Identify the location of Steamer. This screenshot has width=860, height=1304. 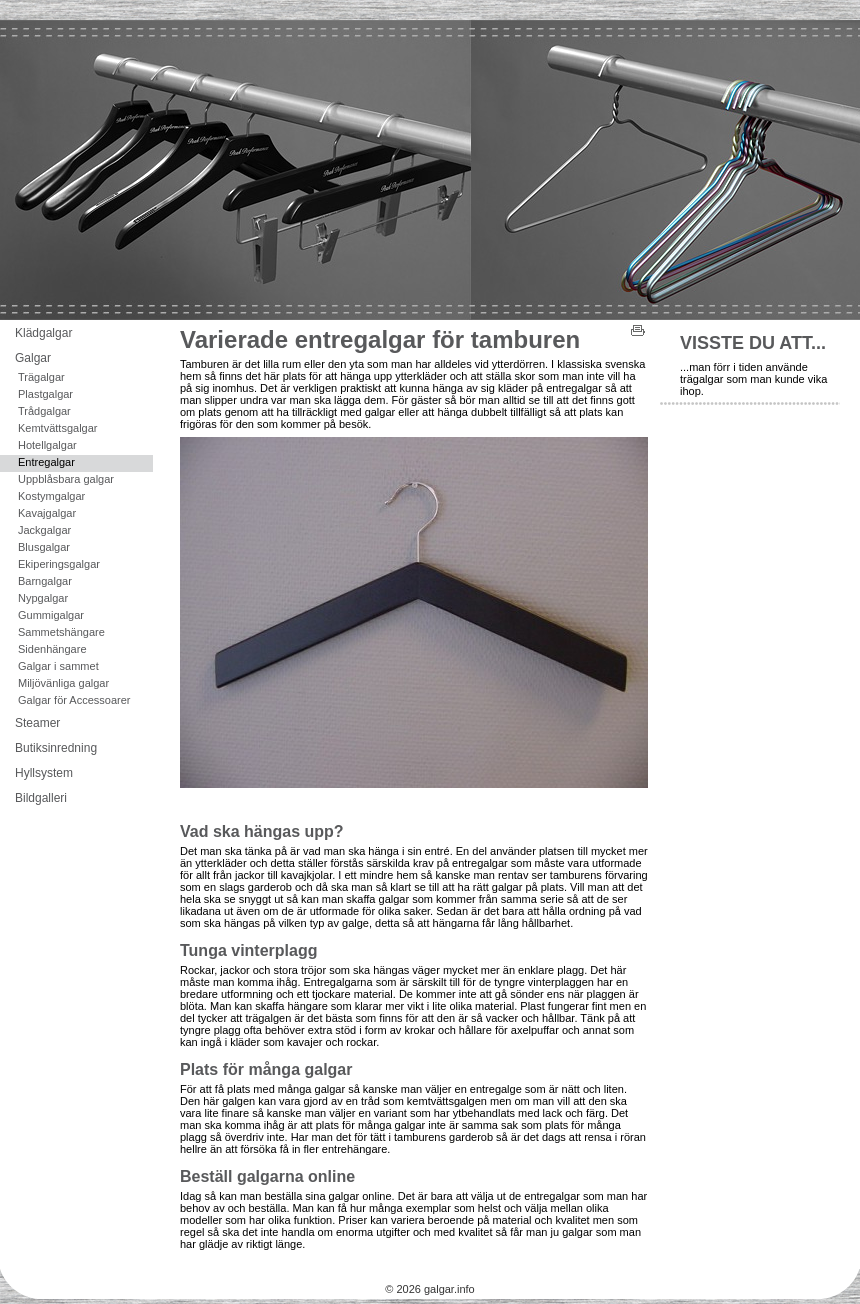
(37, 723).